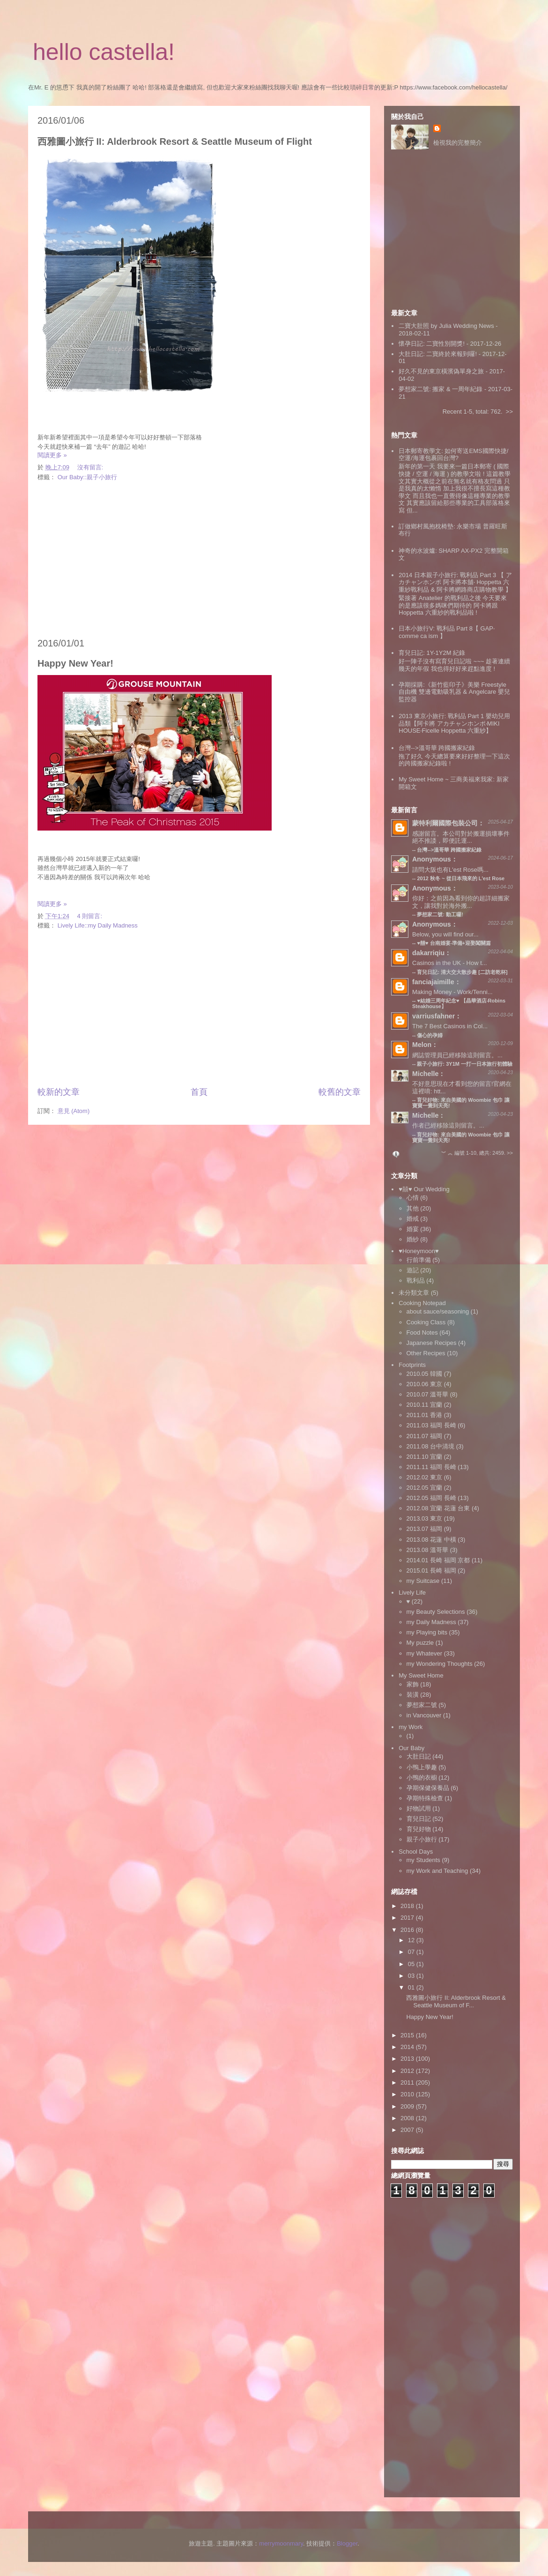 This screenshot has height=2576, width=548. I want to click on my Beauty Selections, so click(436, 1611).